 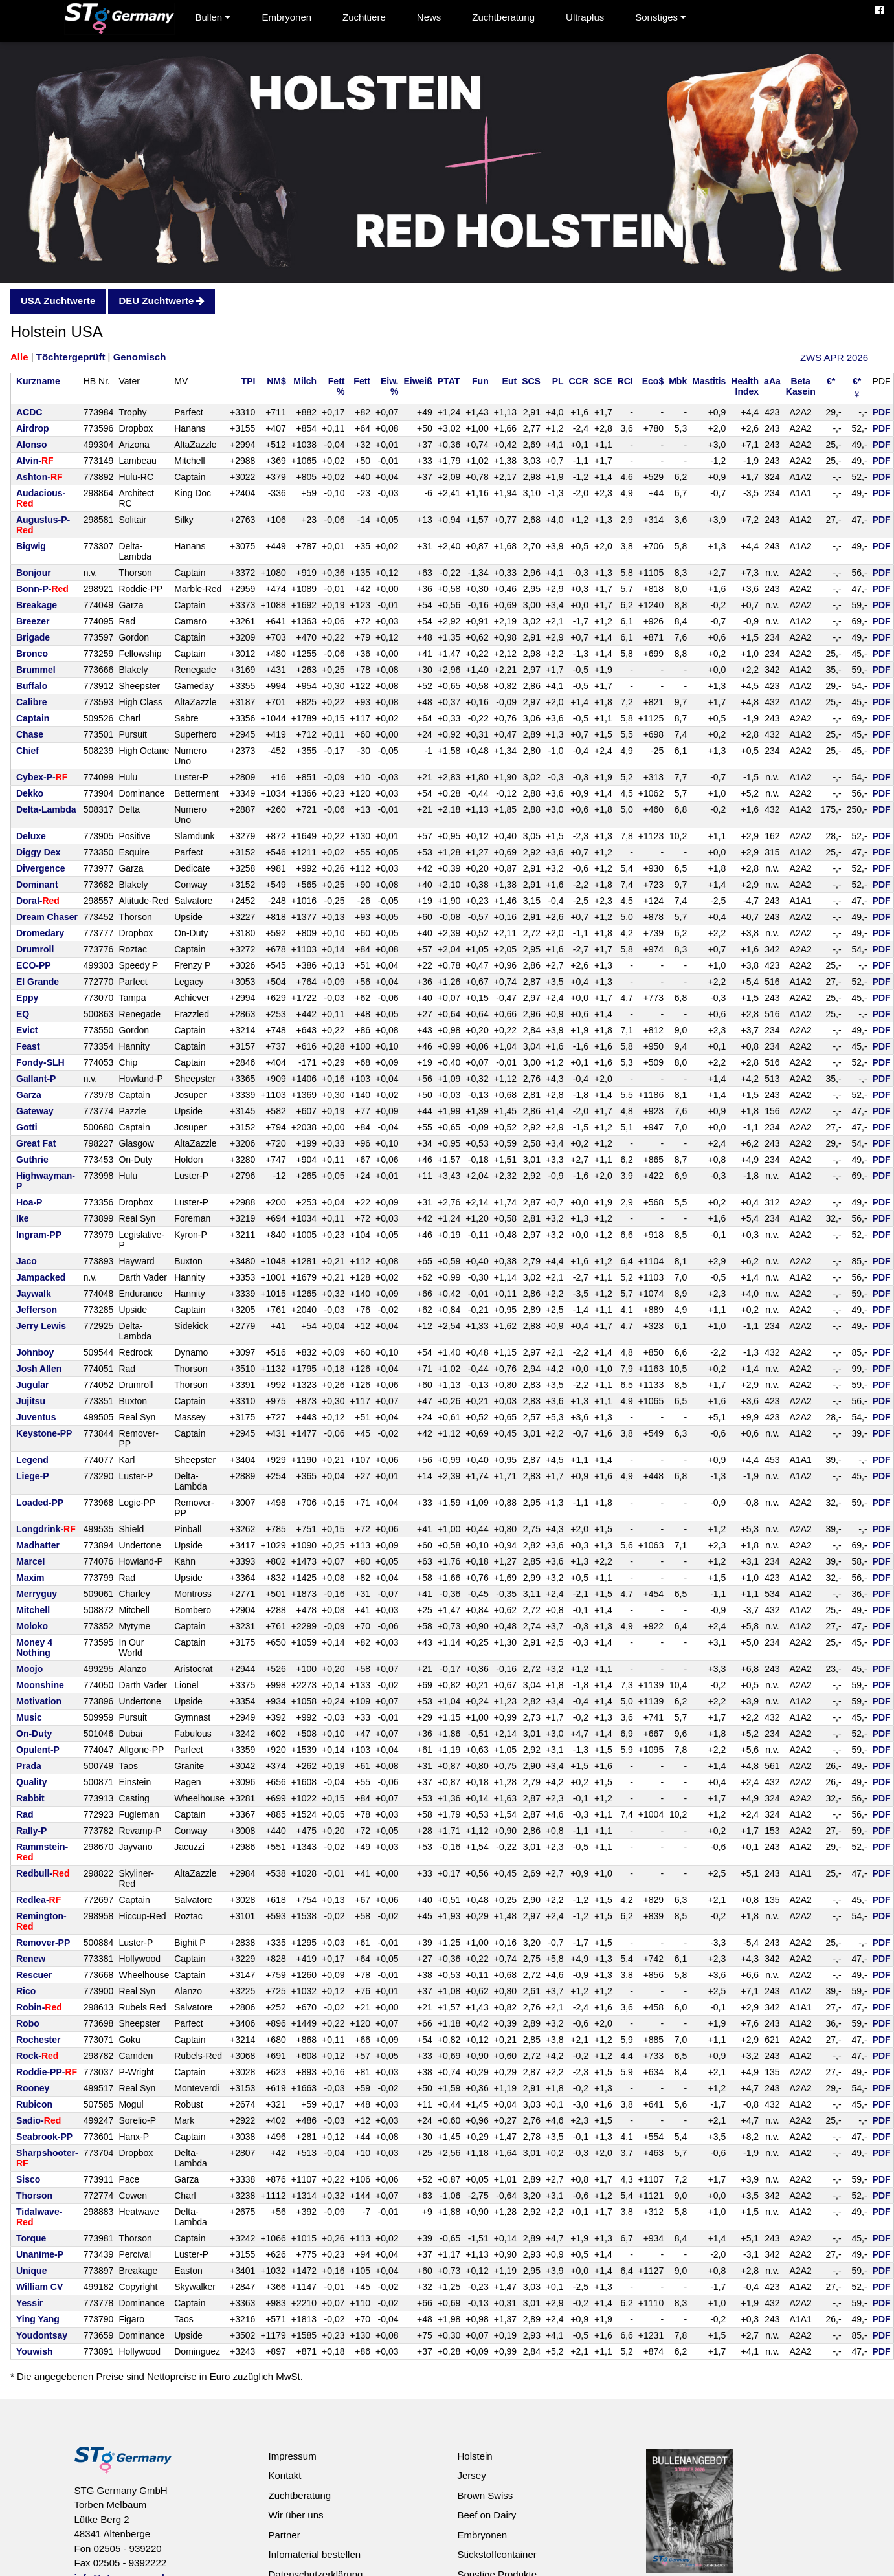 What do you see at coordinates (361, 381) in the screenshot?
I see `Fett` at bounding box center [361, 381].